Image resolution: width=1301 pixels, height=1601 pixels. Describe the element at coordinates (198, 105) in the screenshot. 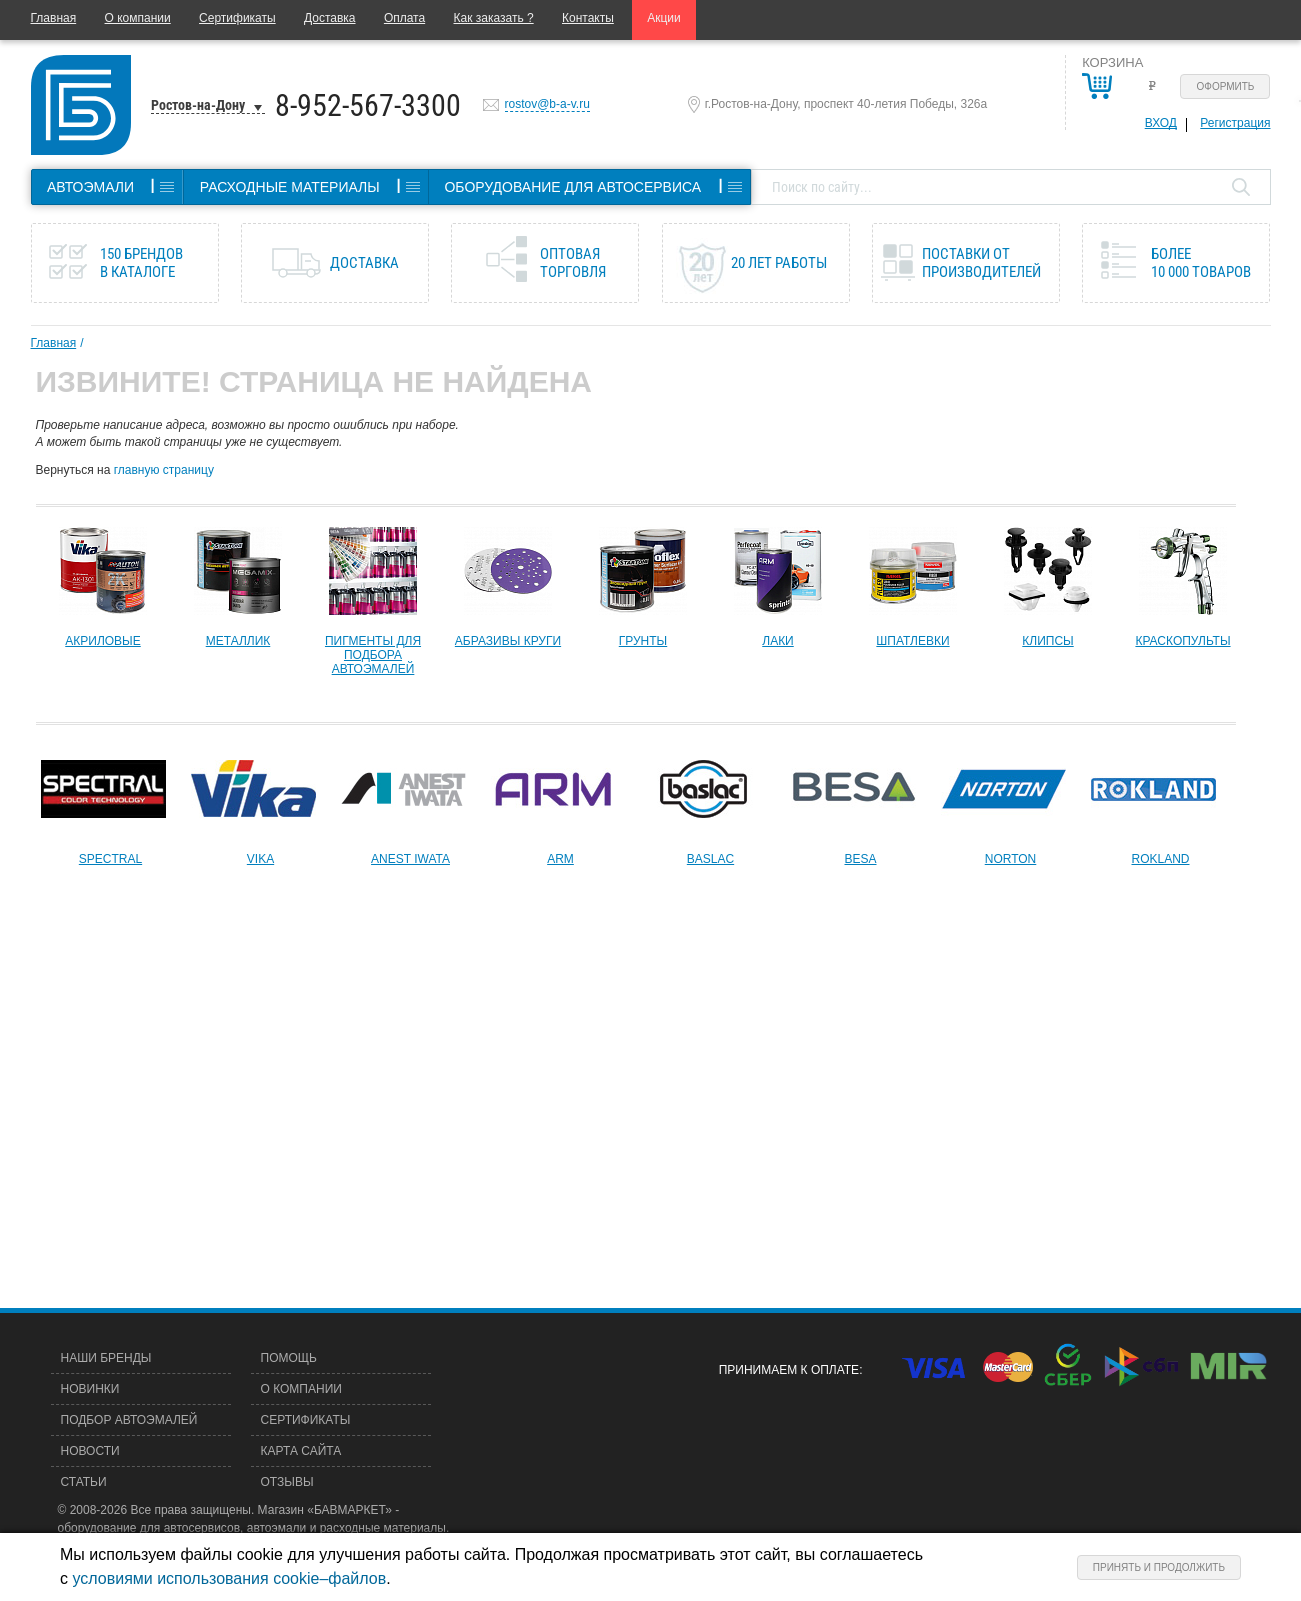

I see `Ростов-на-Дону` at that location.